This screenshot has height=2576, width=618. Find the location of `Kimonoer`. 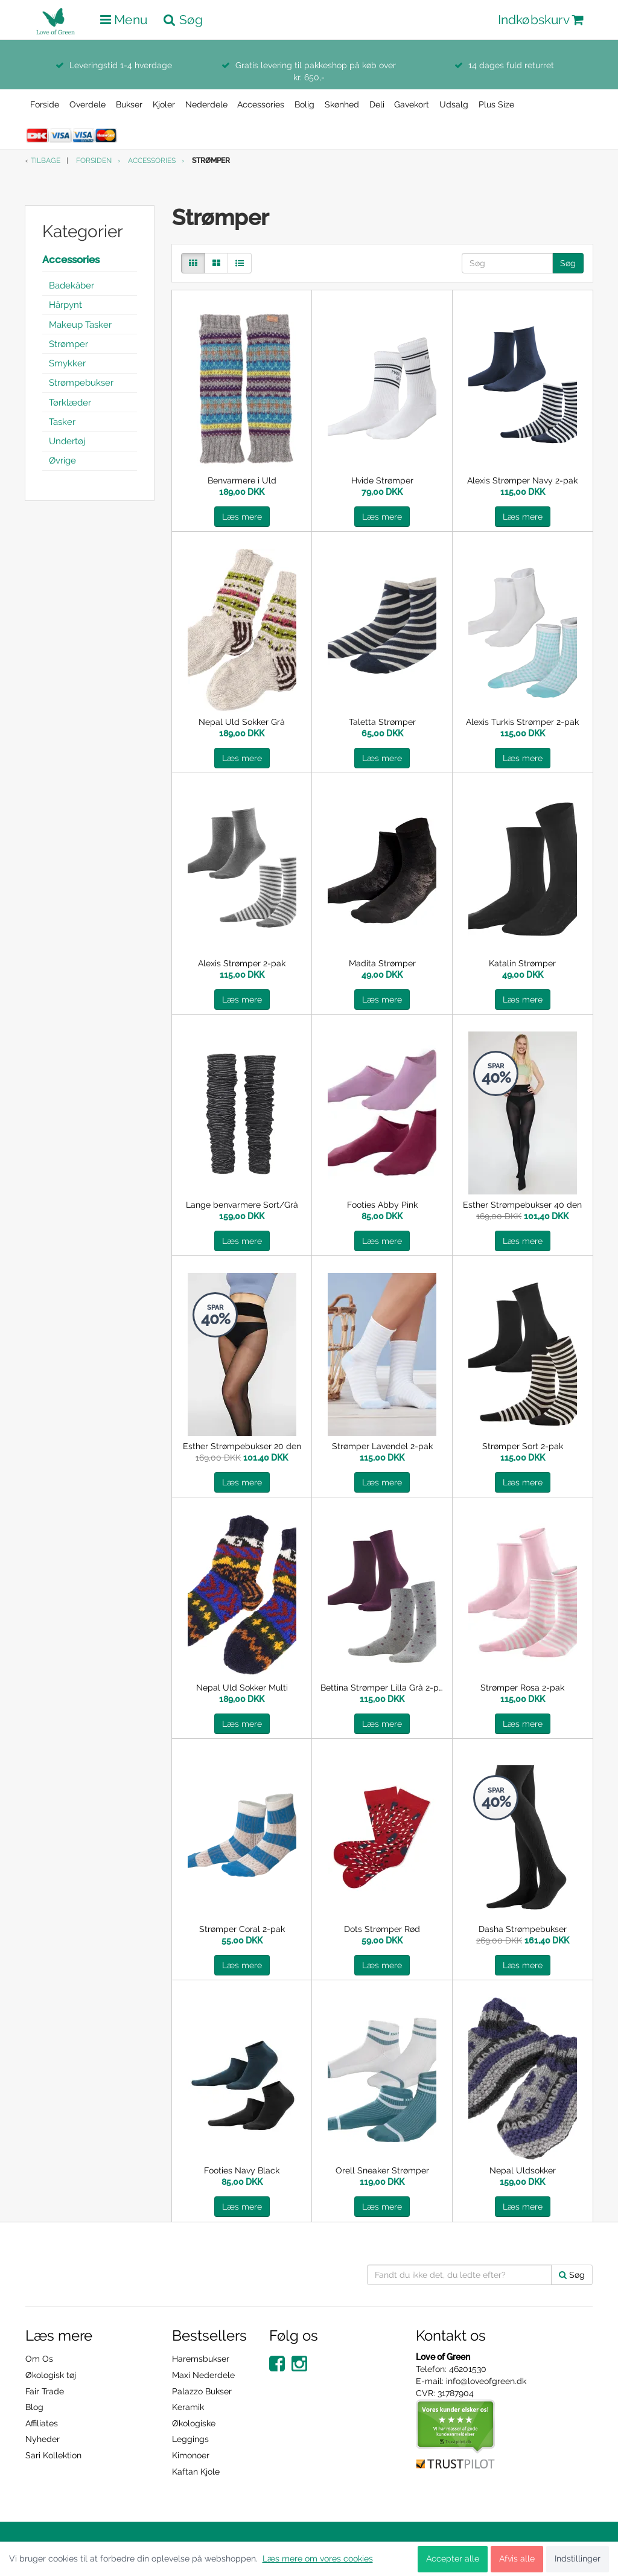

Kimonoer is located at coordinates (190, 2455).